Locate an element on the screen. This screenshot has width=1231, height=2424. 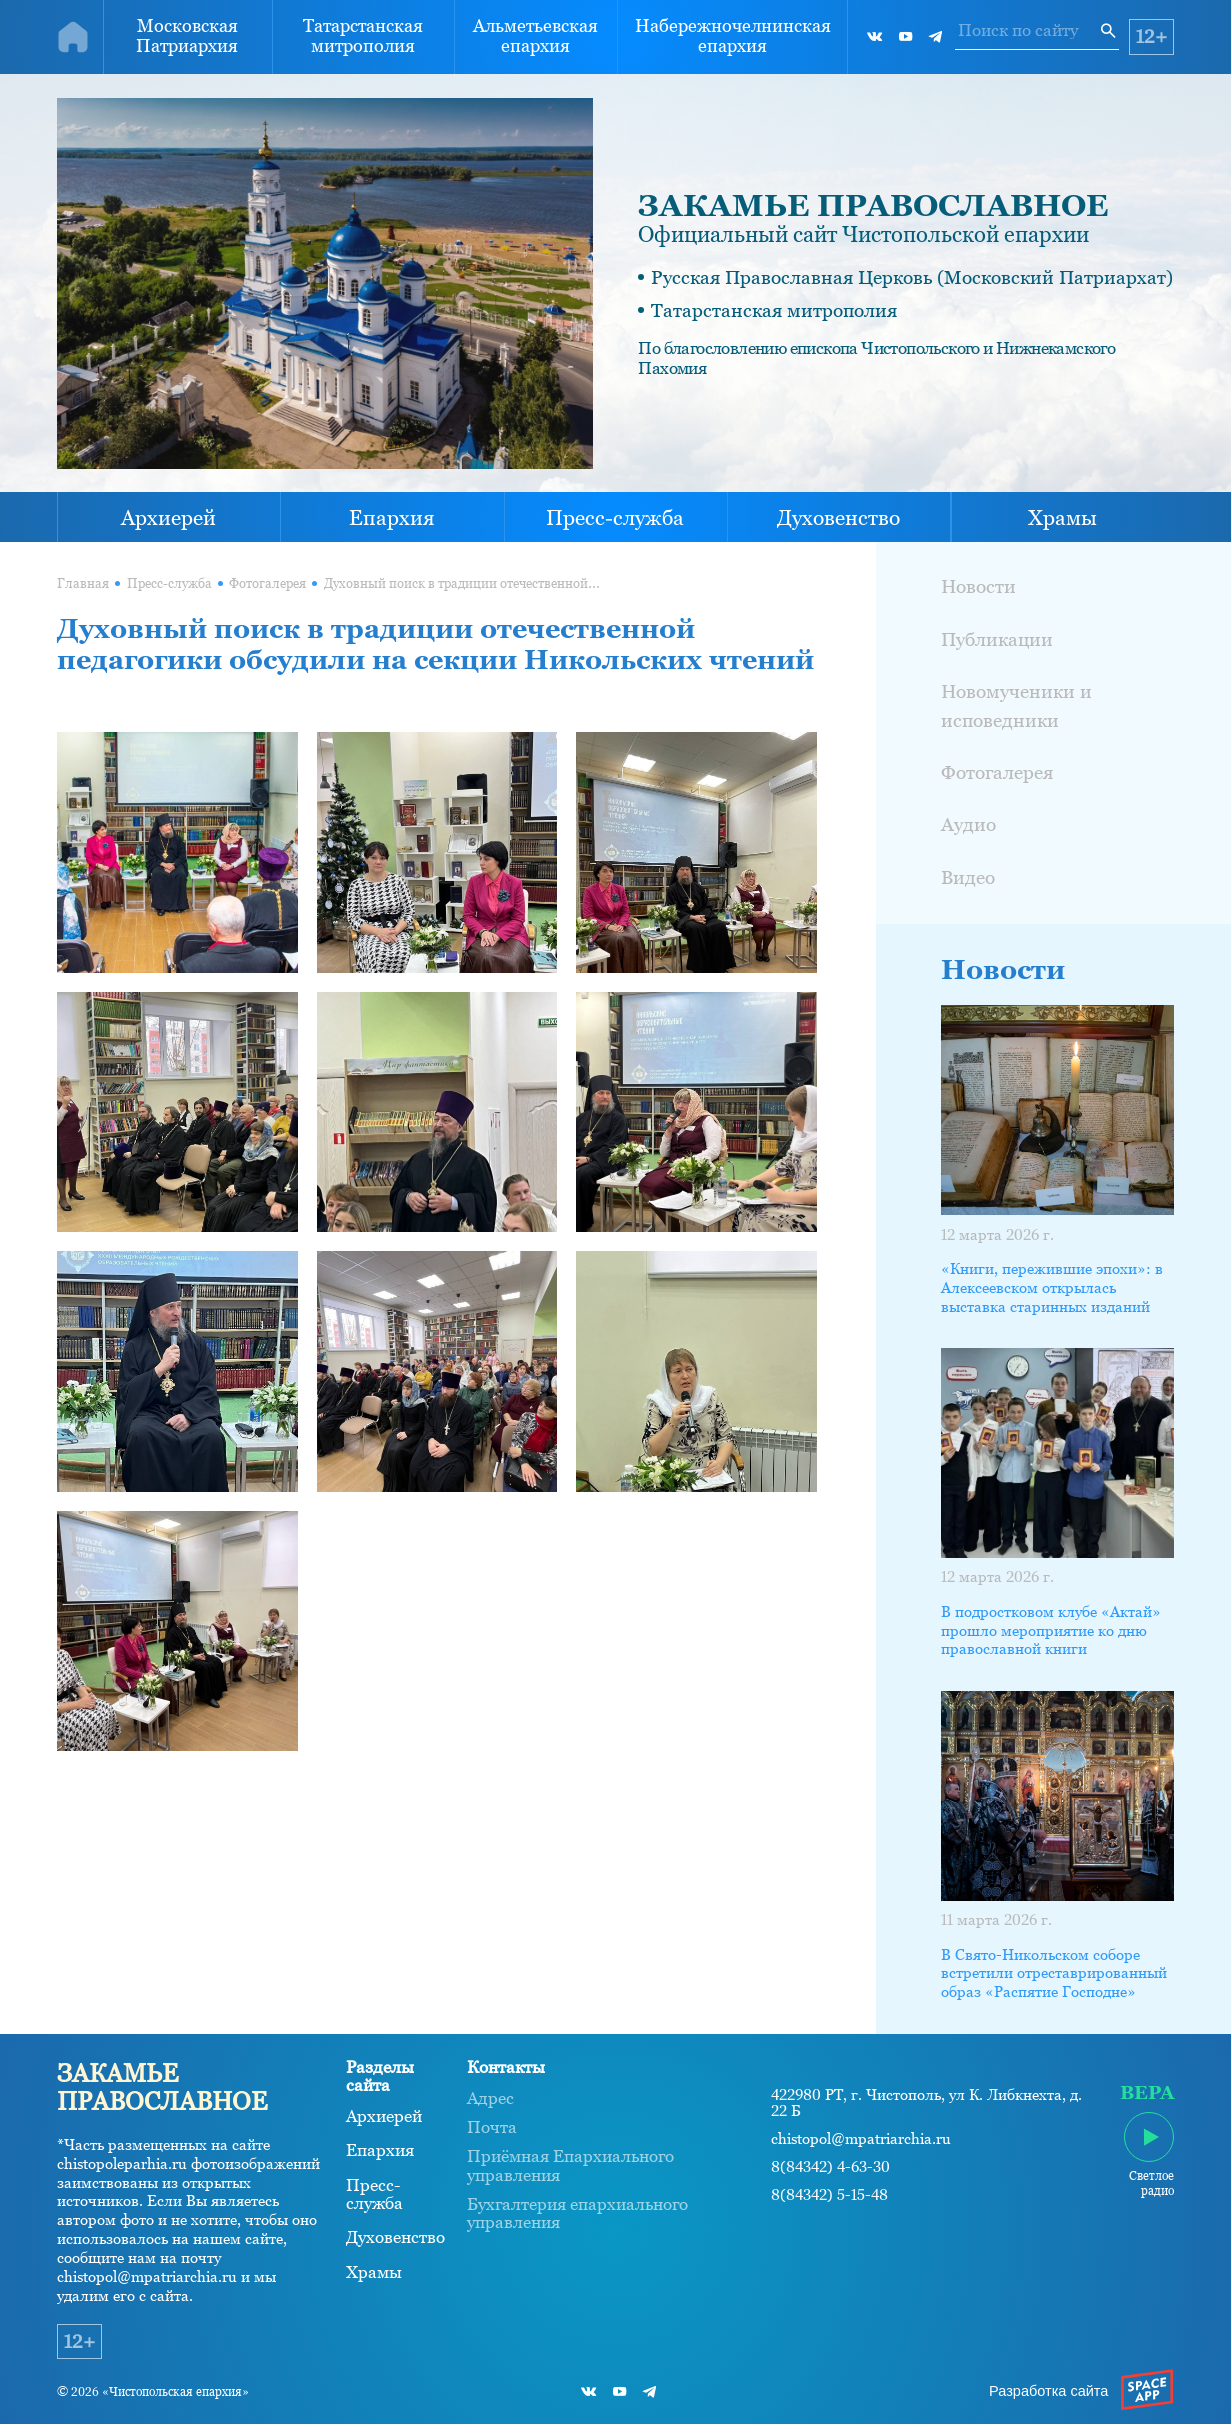
Аудио is located at coordinates (968, 824).